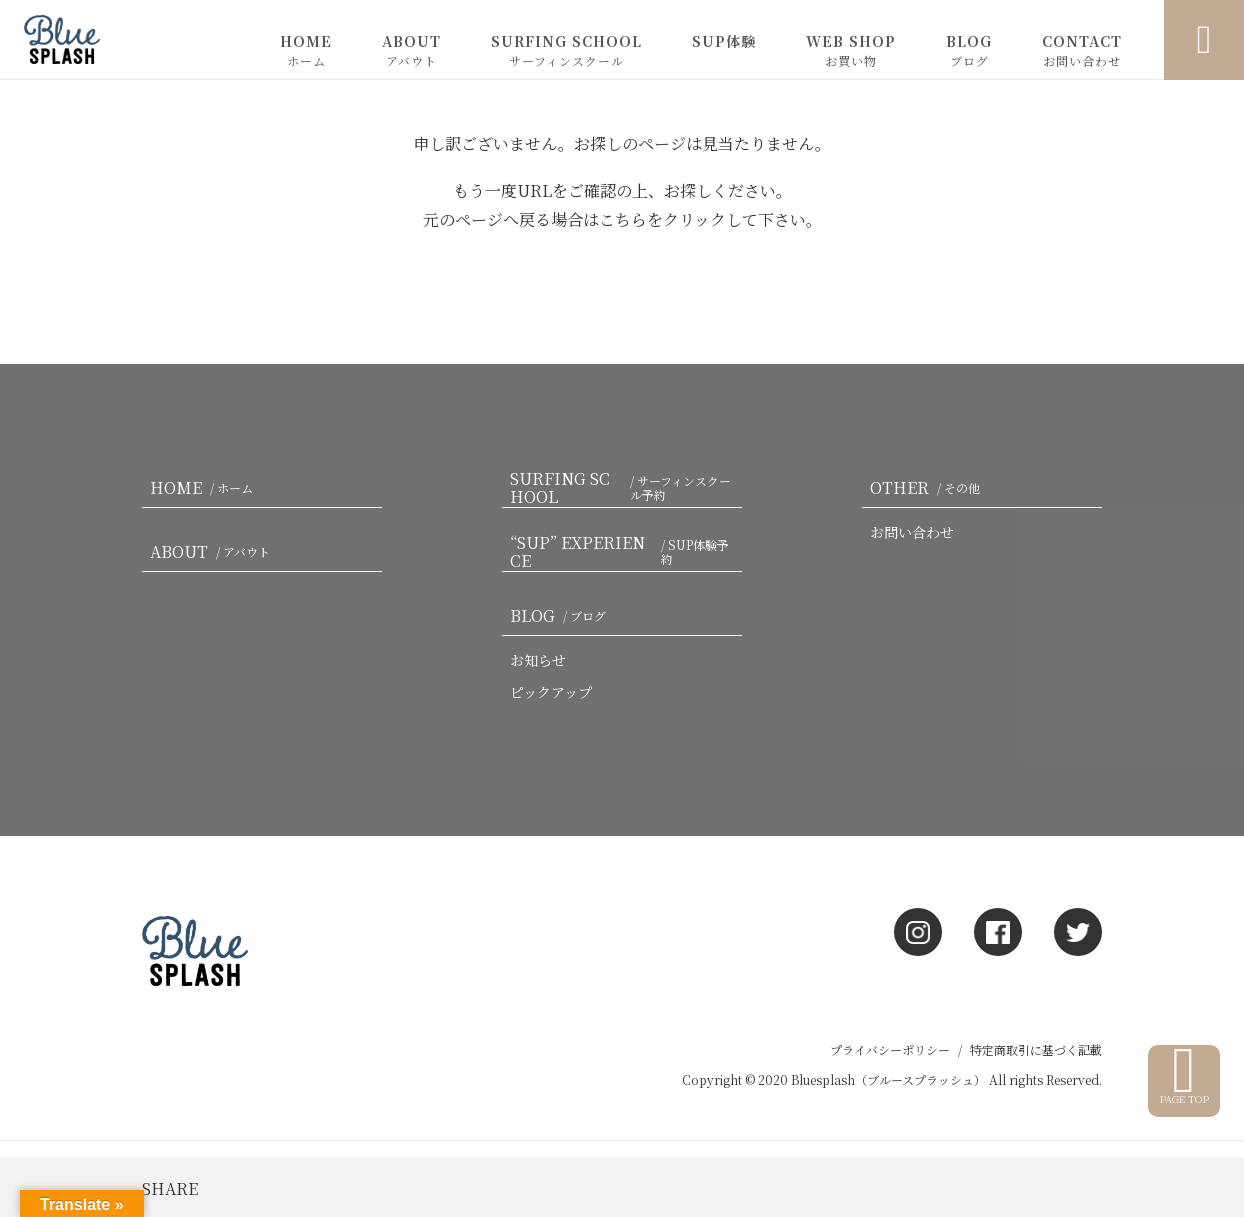 The height and width of the screenshot is (1217, 1244). I want to click on SURFING SCHOOL, so click(566, 50).